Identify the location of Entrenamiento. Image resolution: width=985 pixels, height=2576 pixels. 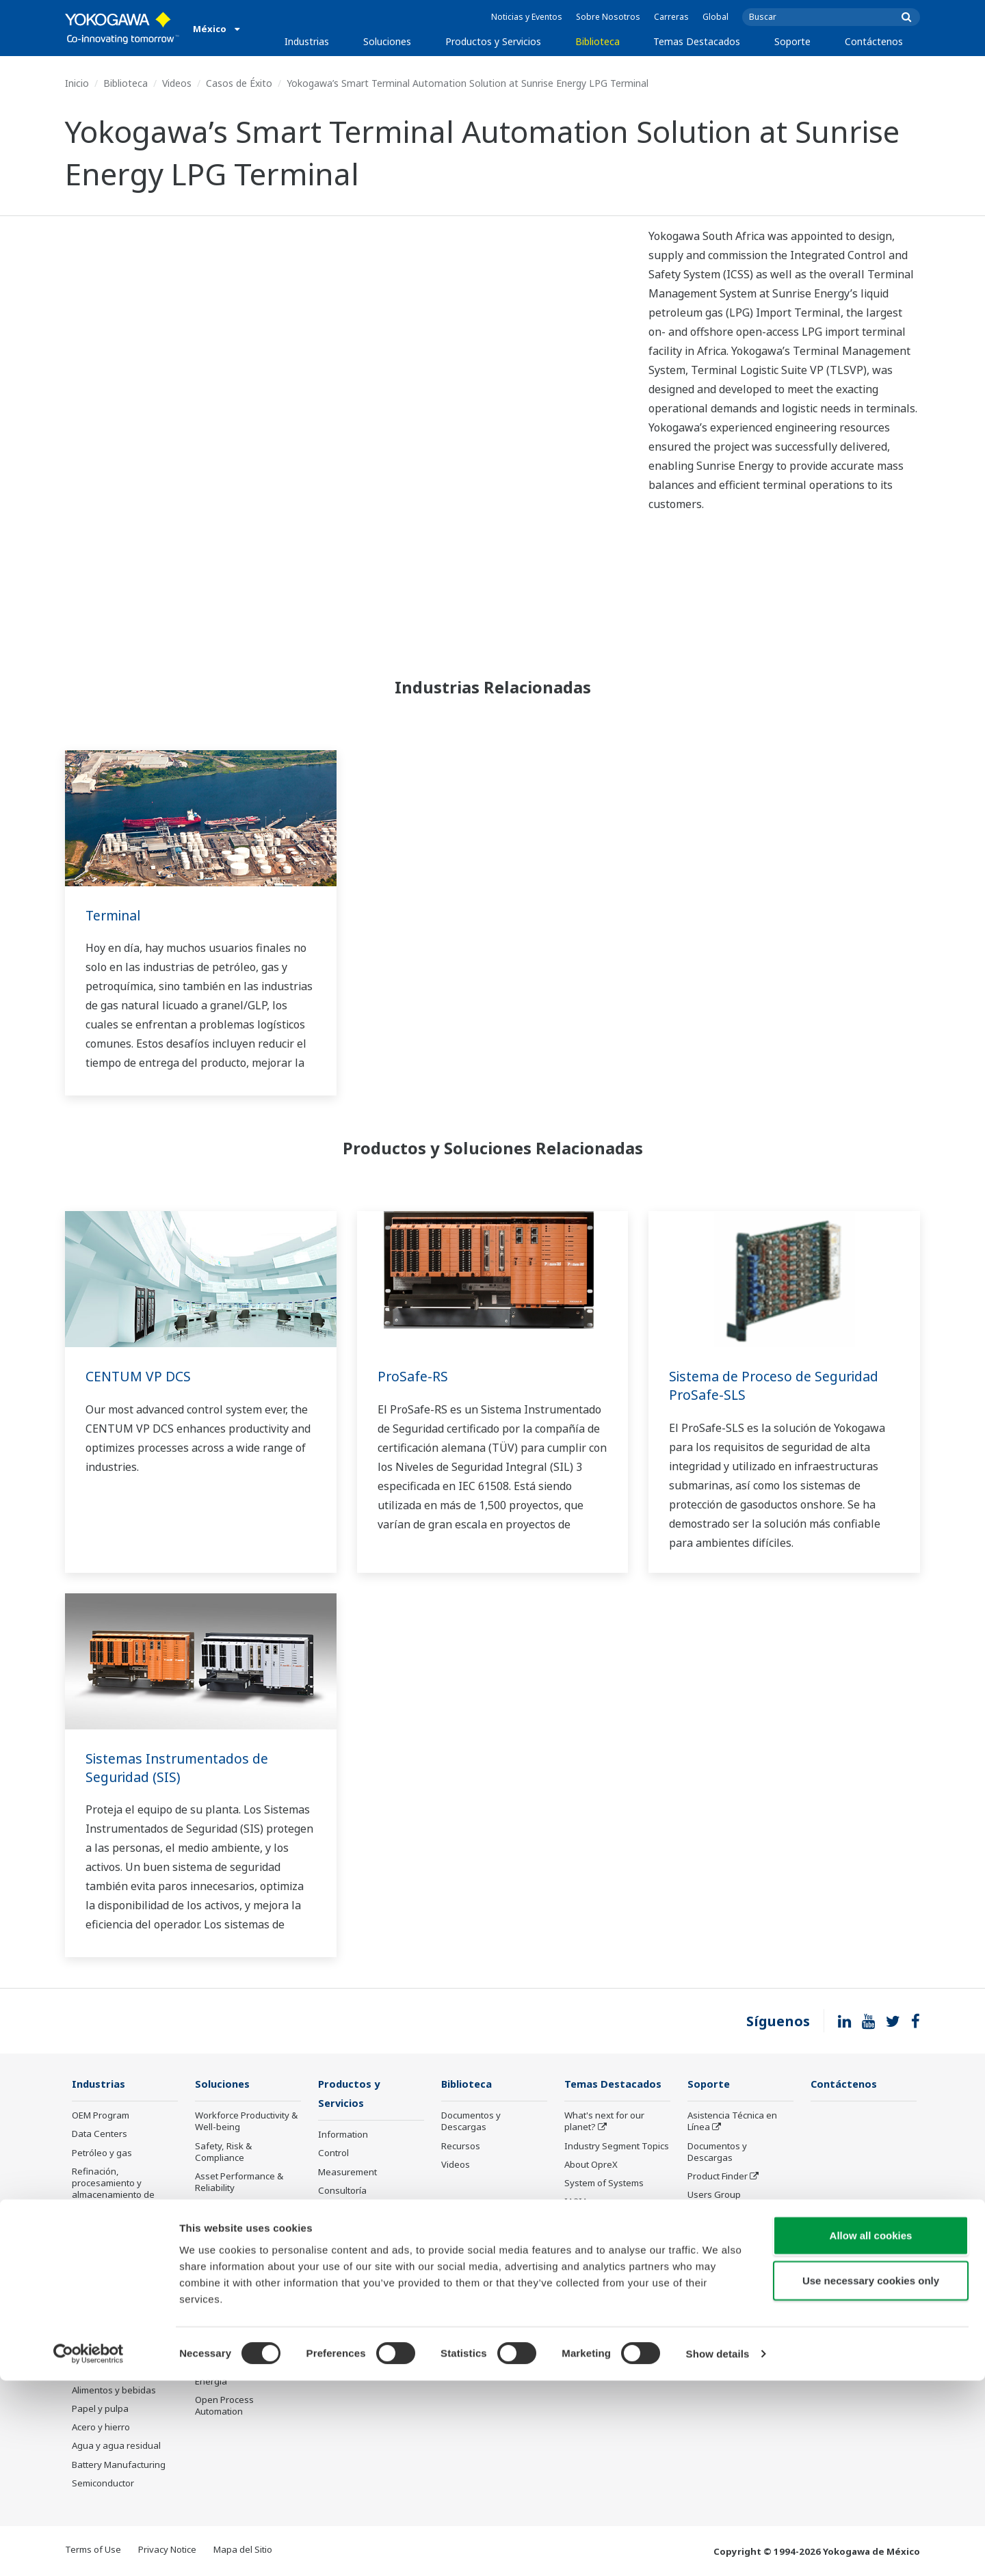
(718, 2269).